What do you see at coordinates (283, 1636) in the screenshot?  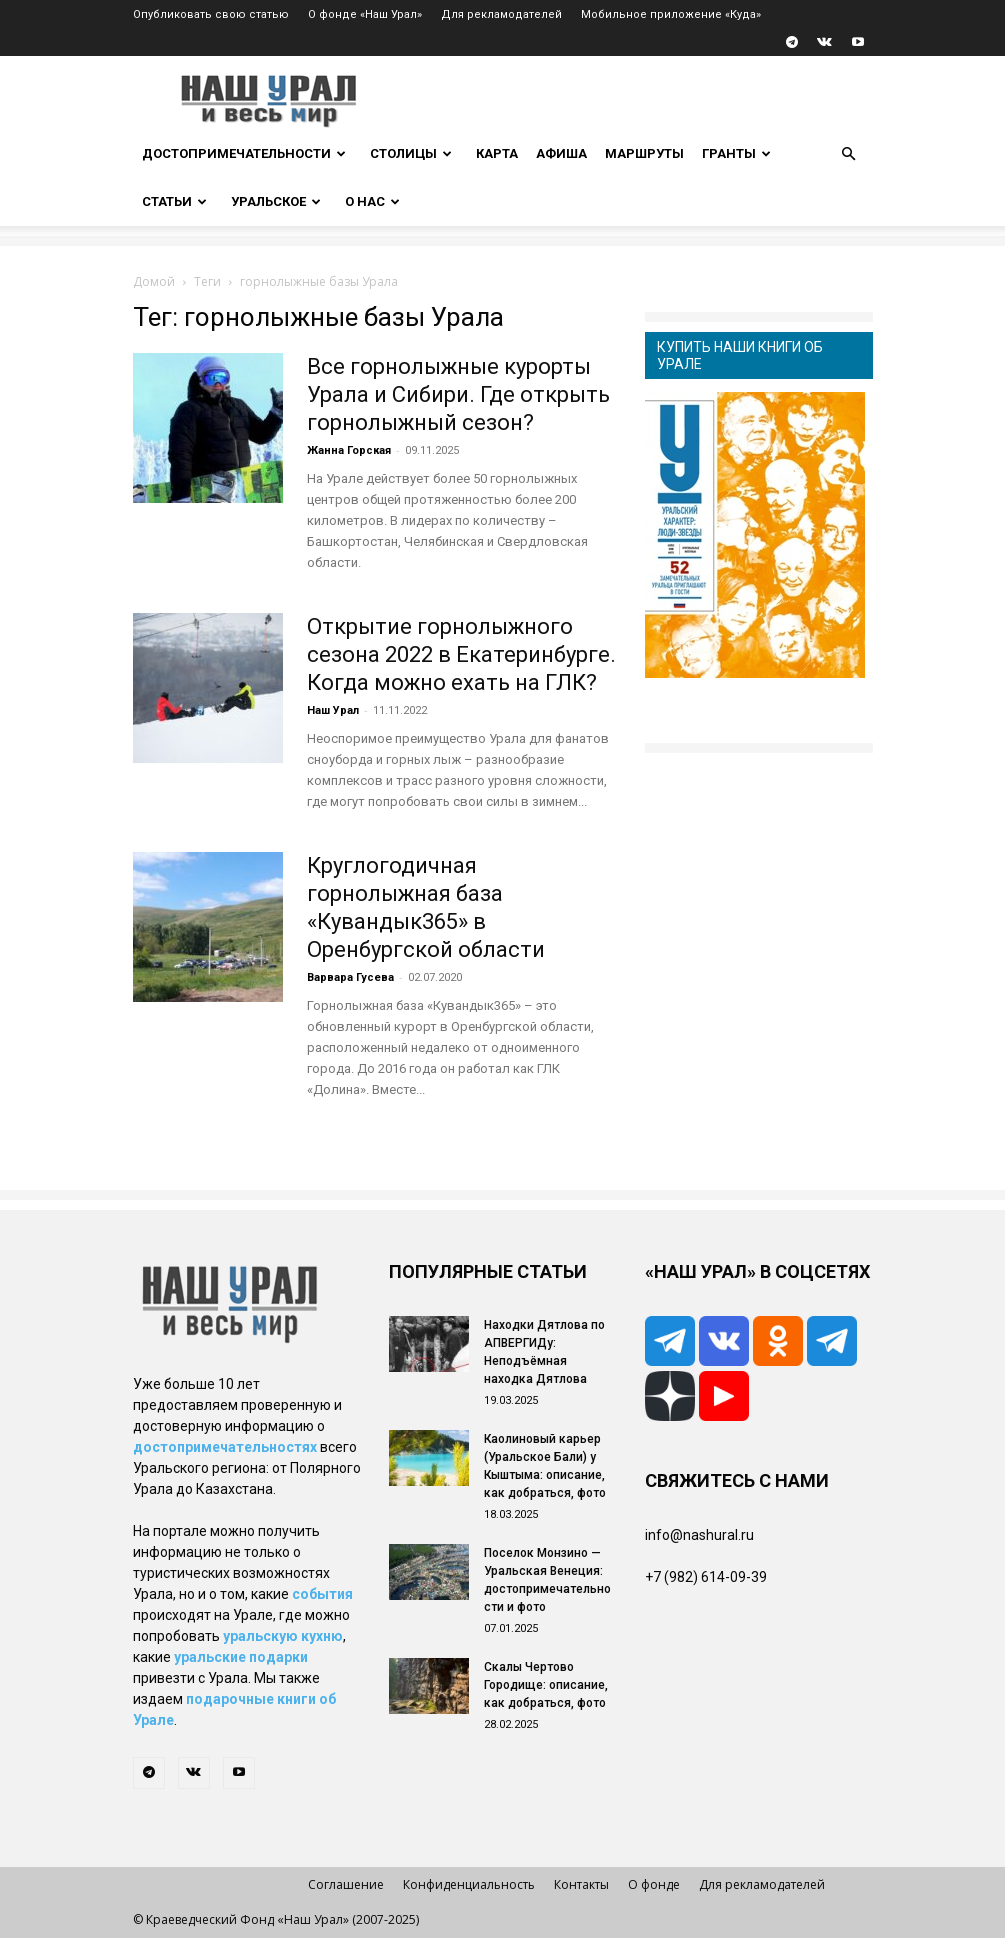 I see `уральскую кухню` at bounding box center [283, 1636].